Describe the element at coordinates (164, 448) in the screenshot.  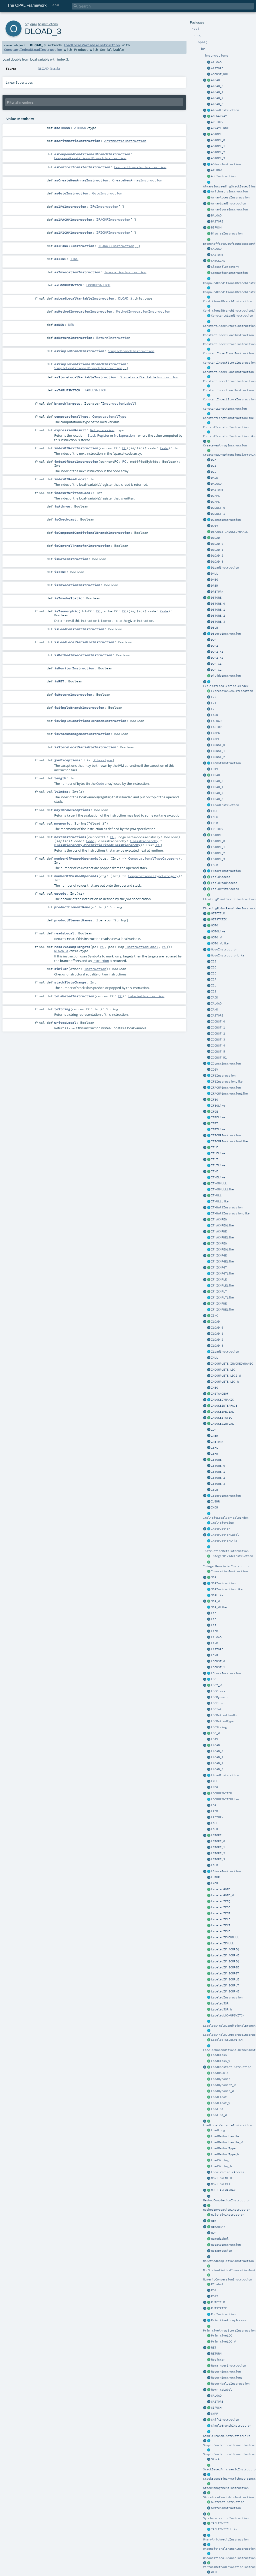
I see `Code` at that location.